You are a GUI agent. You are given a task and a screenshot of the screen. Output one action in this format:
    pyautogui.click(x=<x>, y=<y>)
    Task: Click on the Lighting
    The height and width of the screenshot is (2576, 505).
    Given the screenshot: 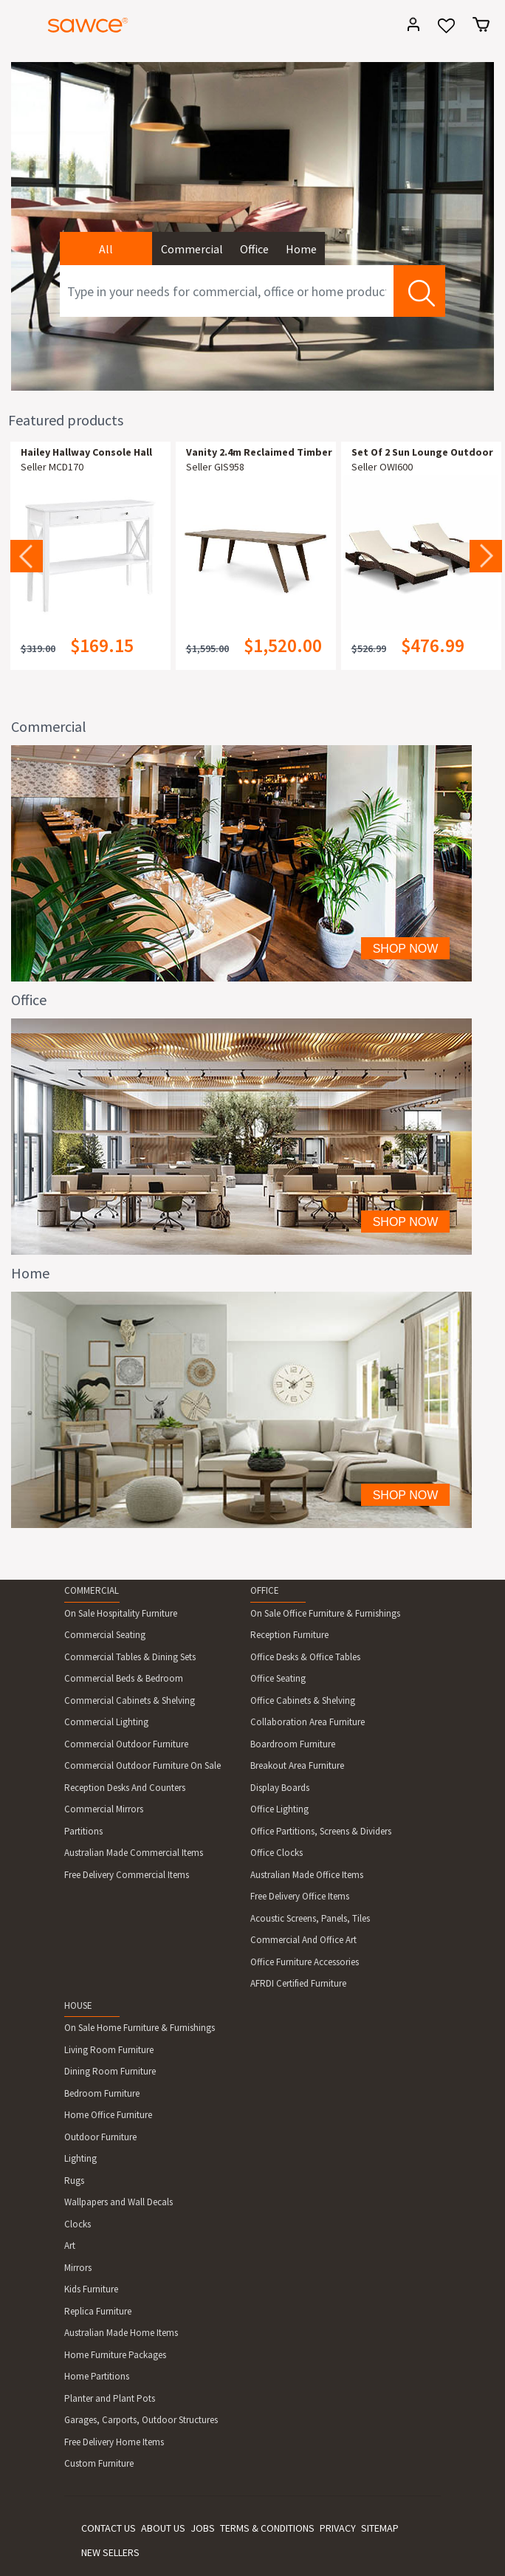 What is the action you would take?
    pyautogui.click(x=80, y=2158)
    